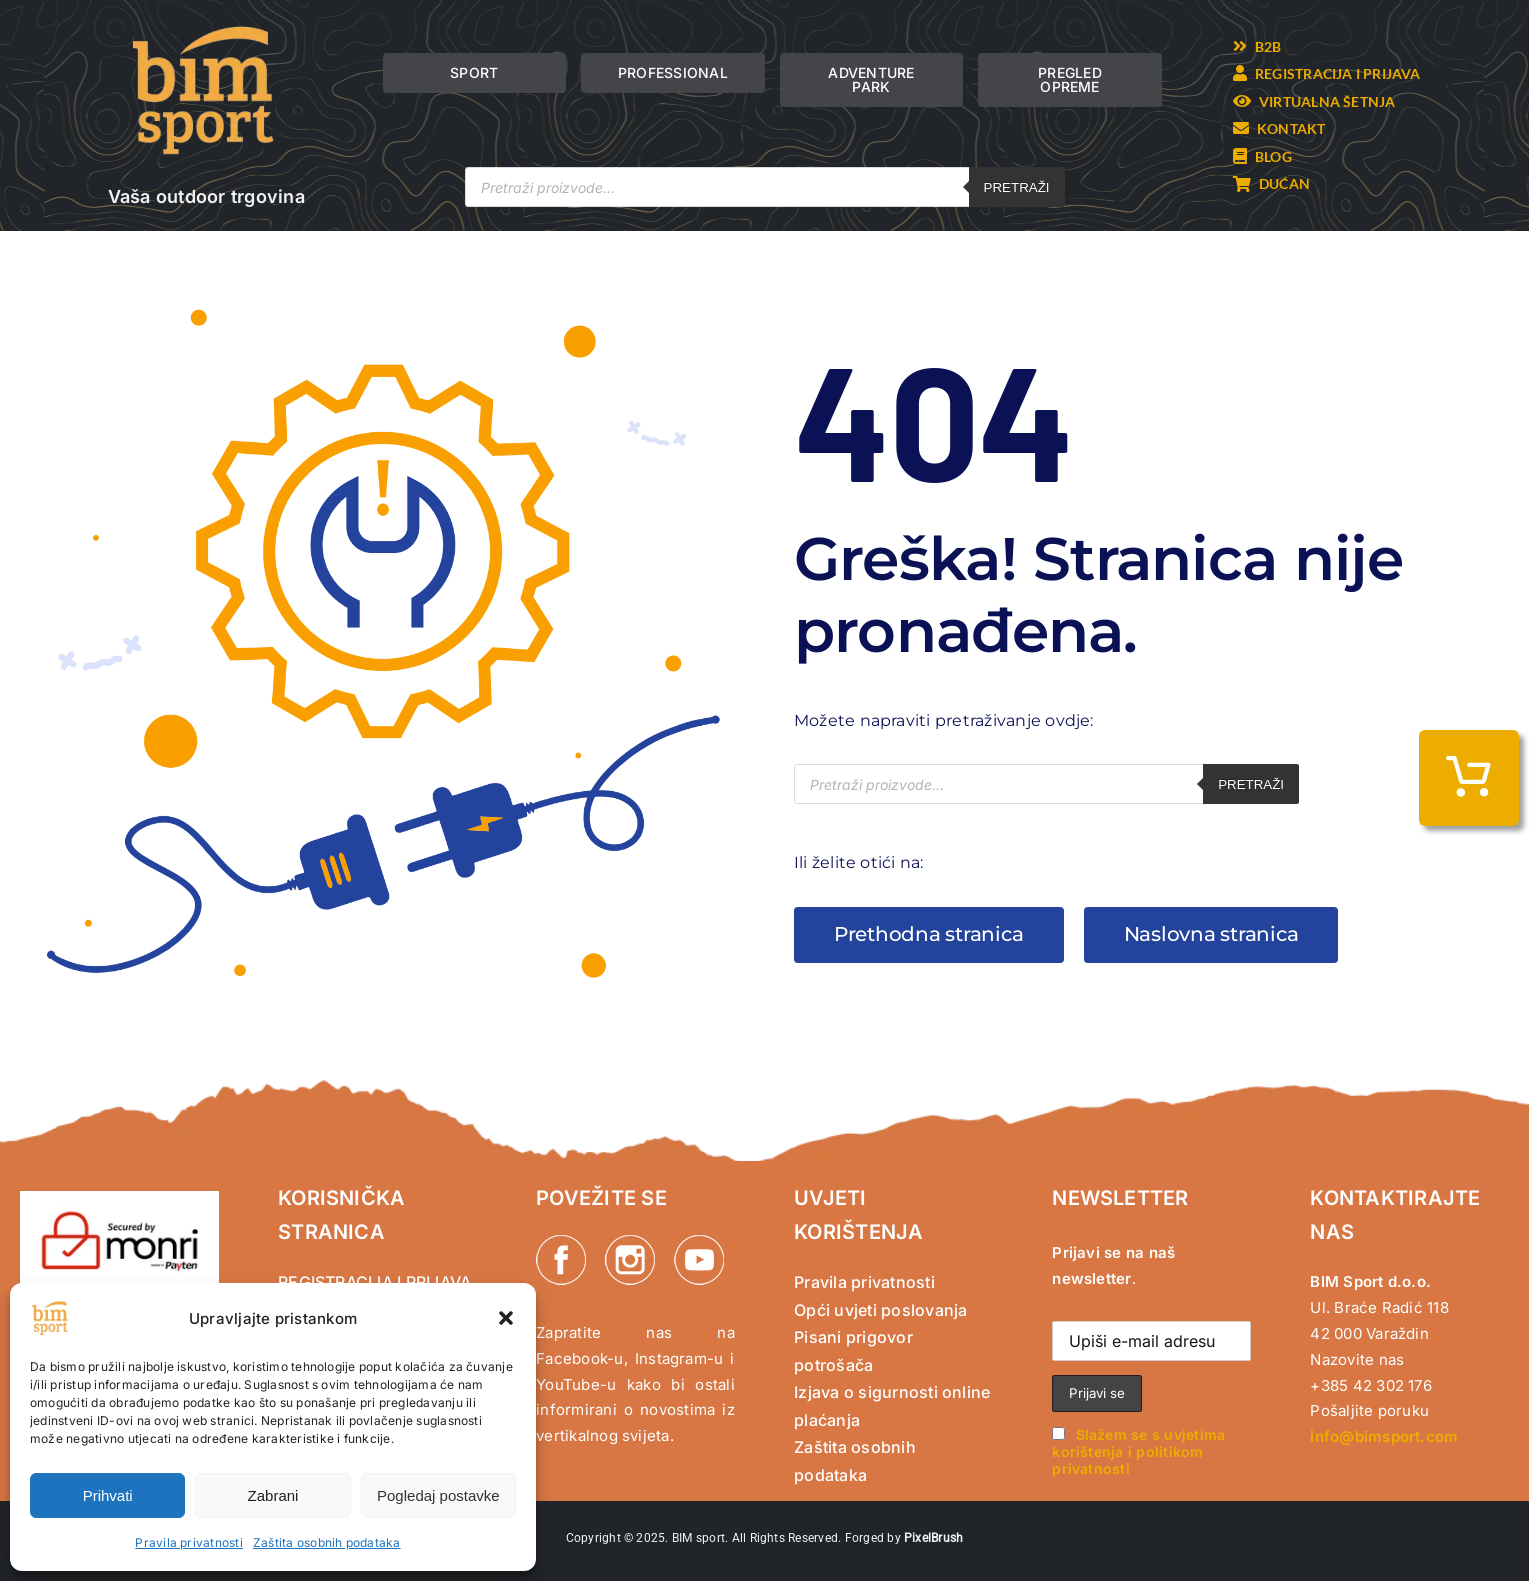 This screenshot has width=1529, height=1581. I want to click on Pravila privatnosti, so click(189, 1542).